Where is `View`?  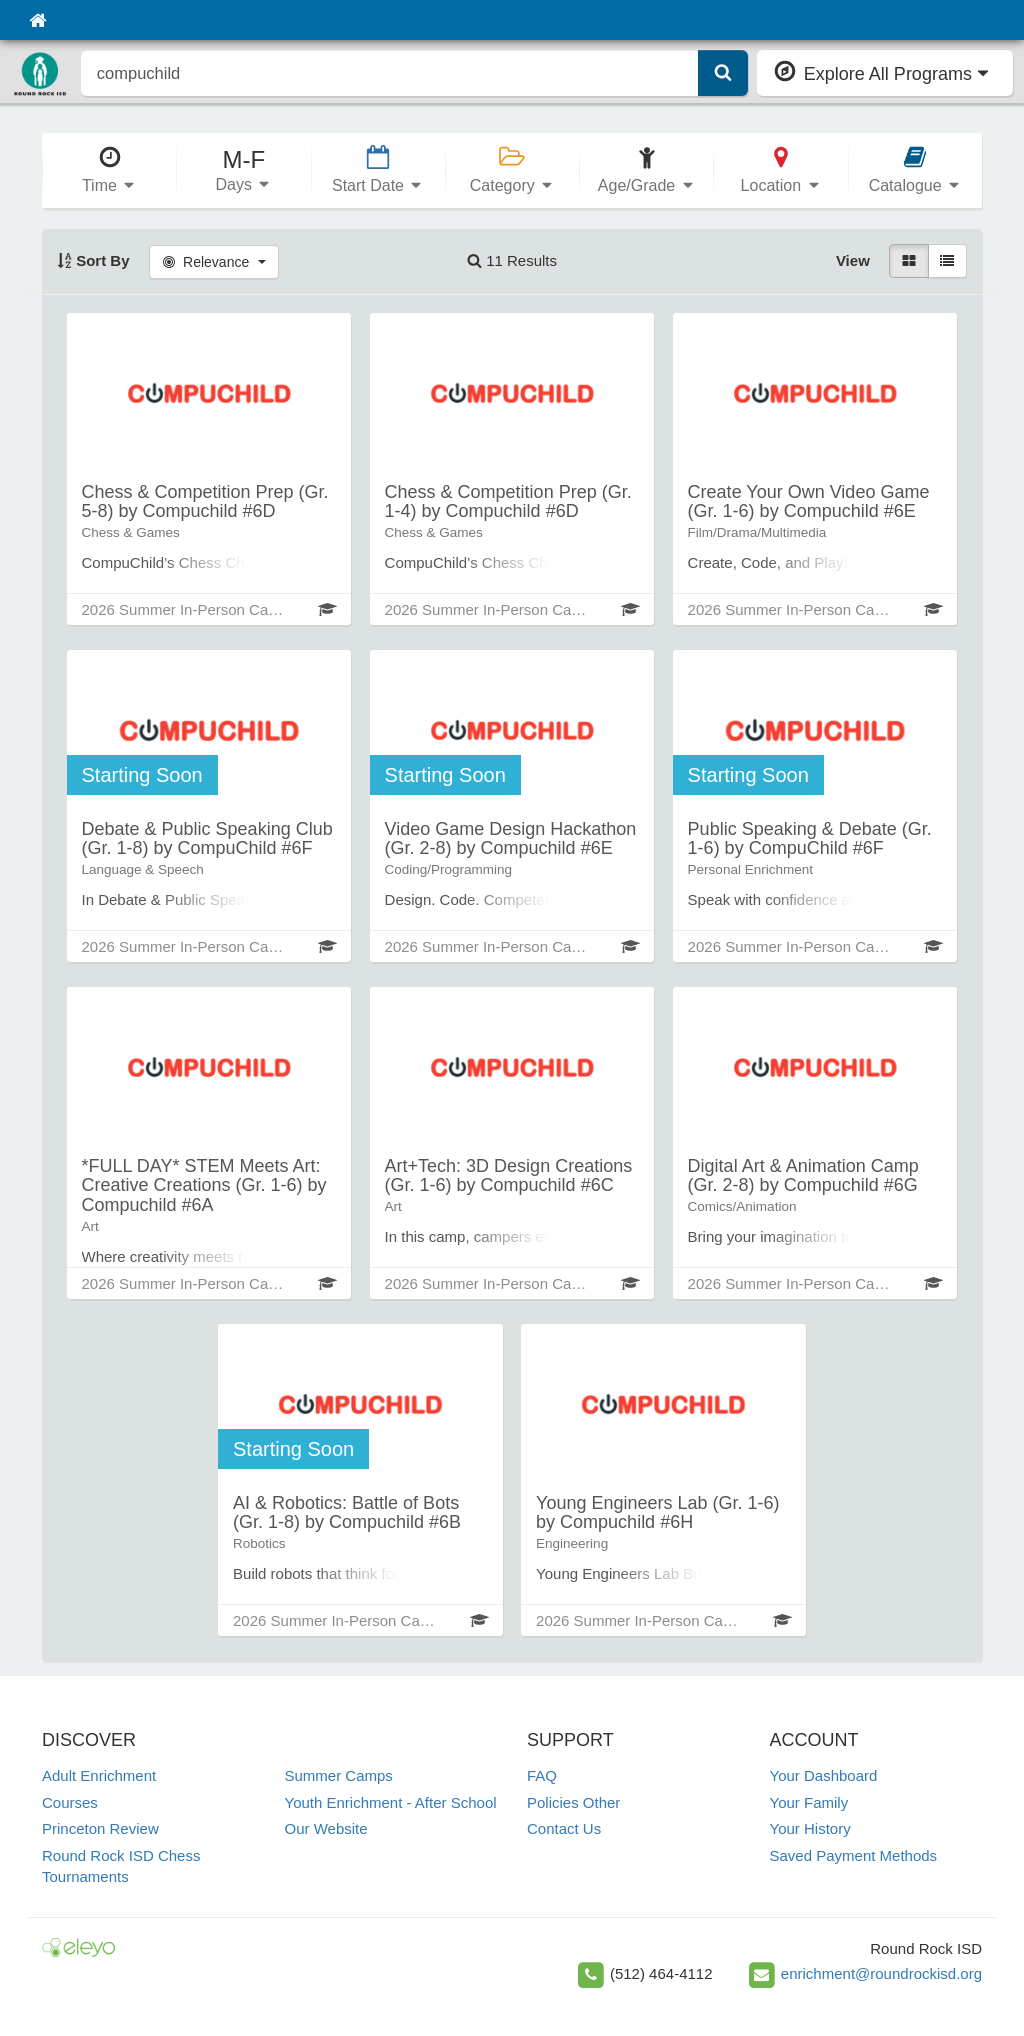 View is located at coordinates (853, 260).